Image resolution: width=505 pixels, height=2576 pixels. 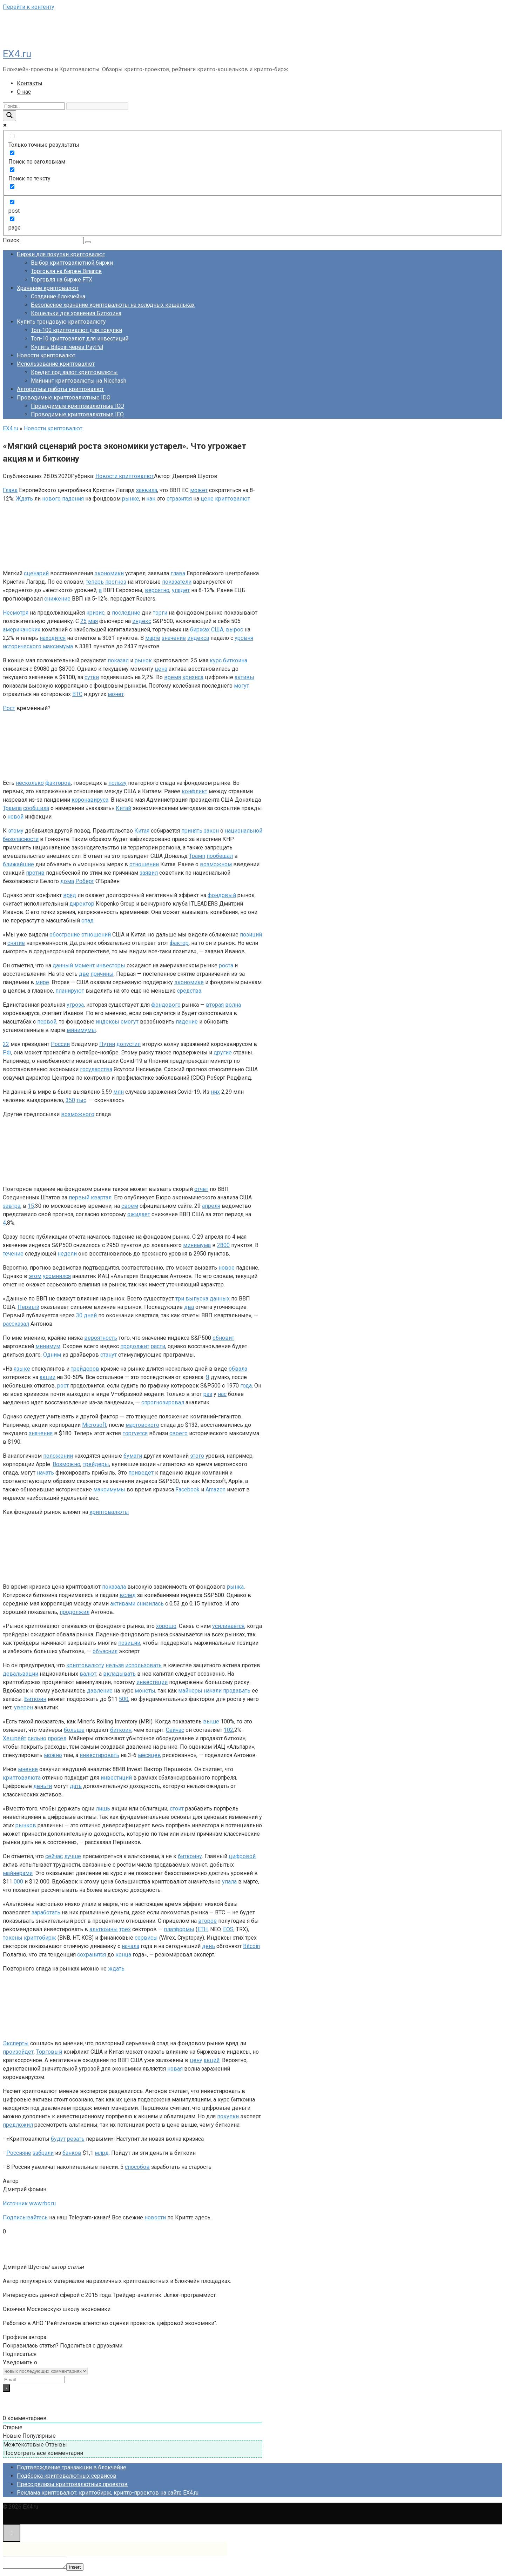 I want to click on РФ, so click(x=7, y=1052).